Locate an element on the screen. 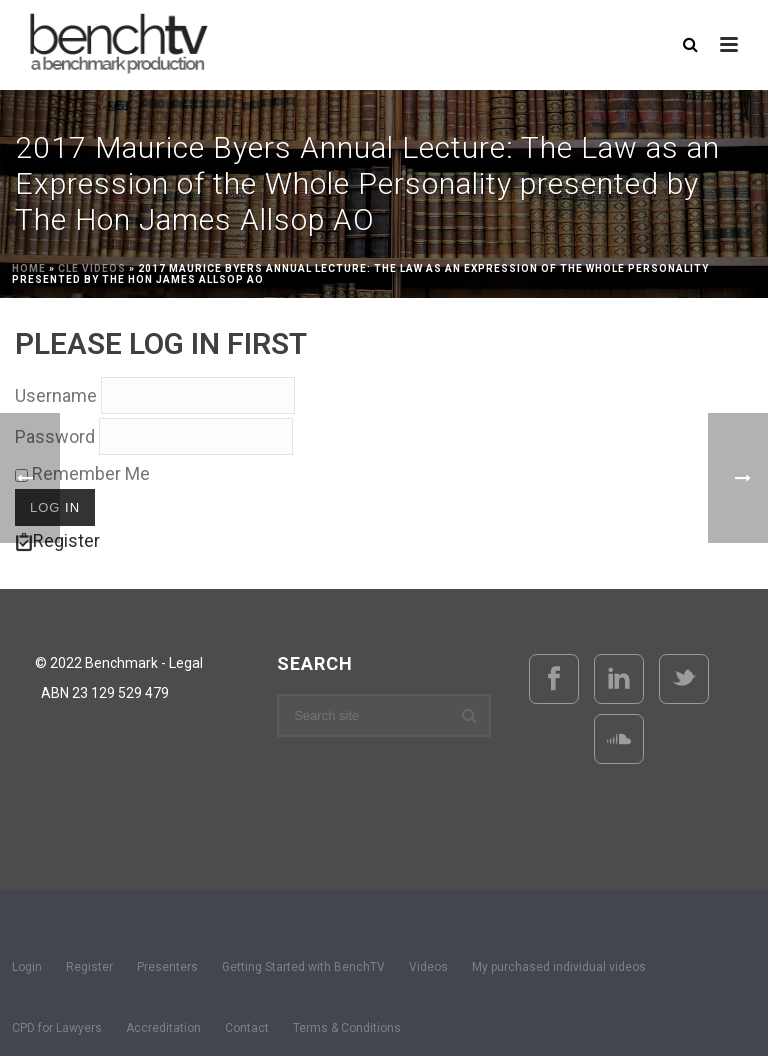 The image size is (768, 1056). Register is located at coordinates (89, 967).